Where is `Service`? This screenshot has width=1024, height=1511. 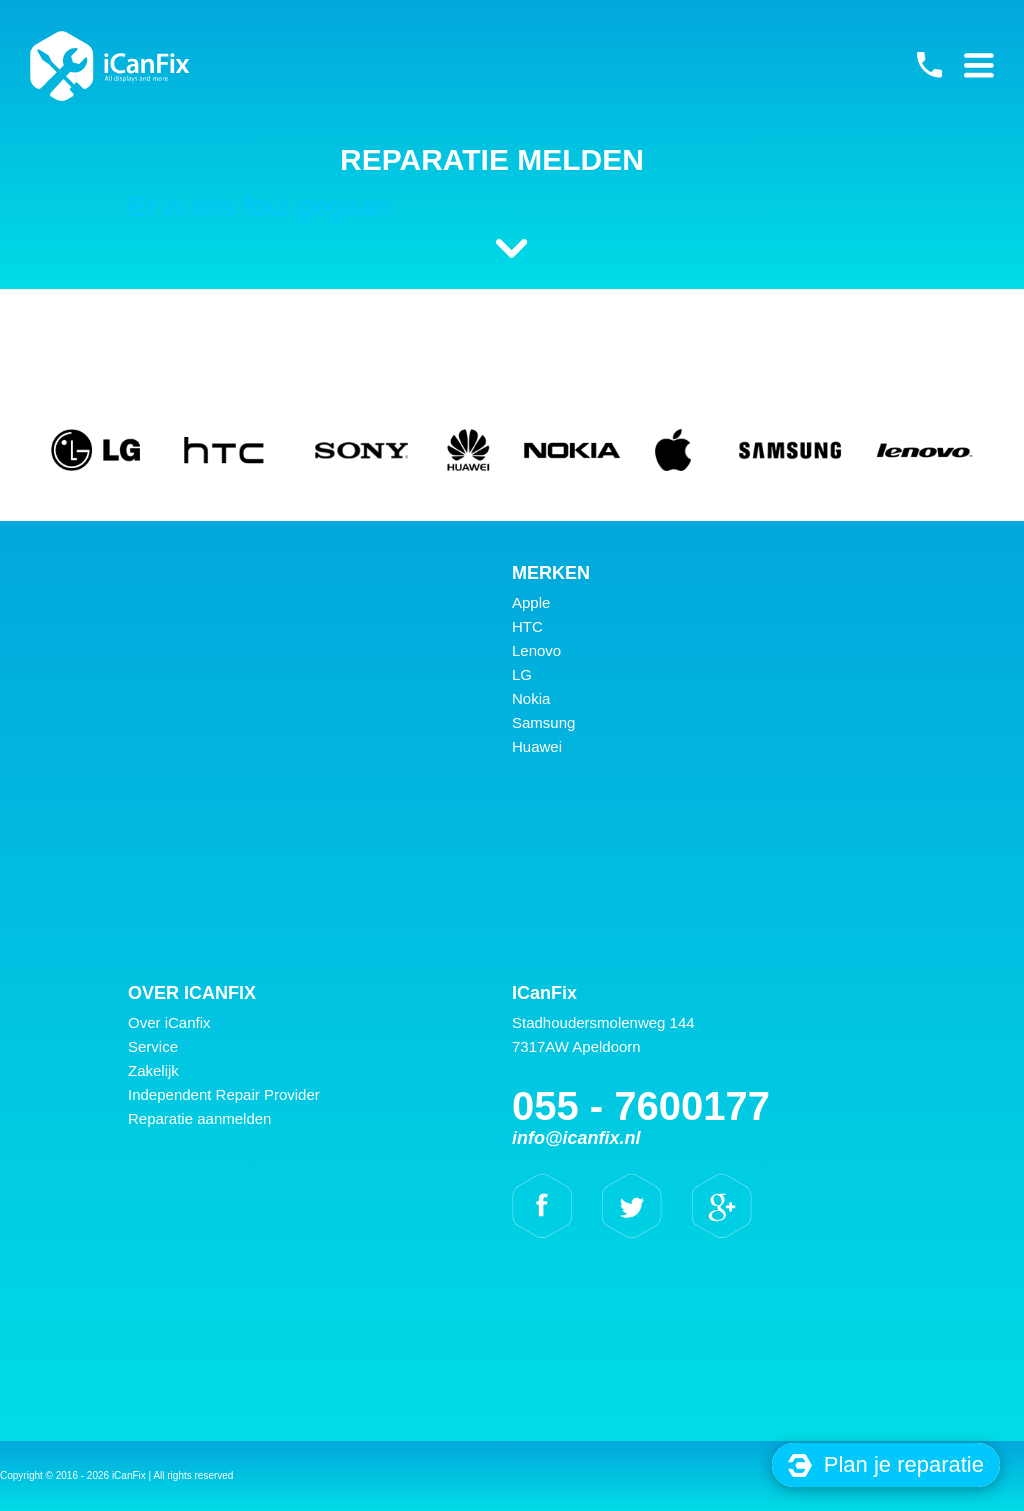
Service is located at coordinates (153, 1046).